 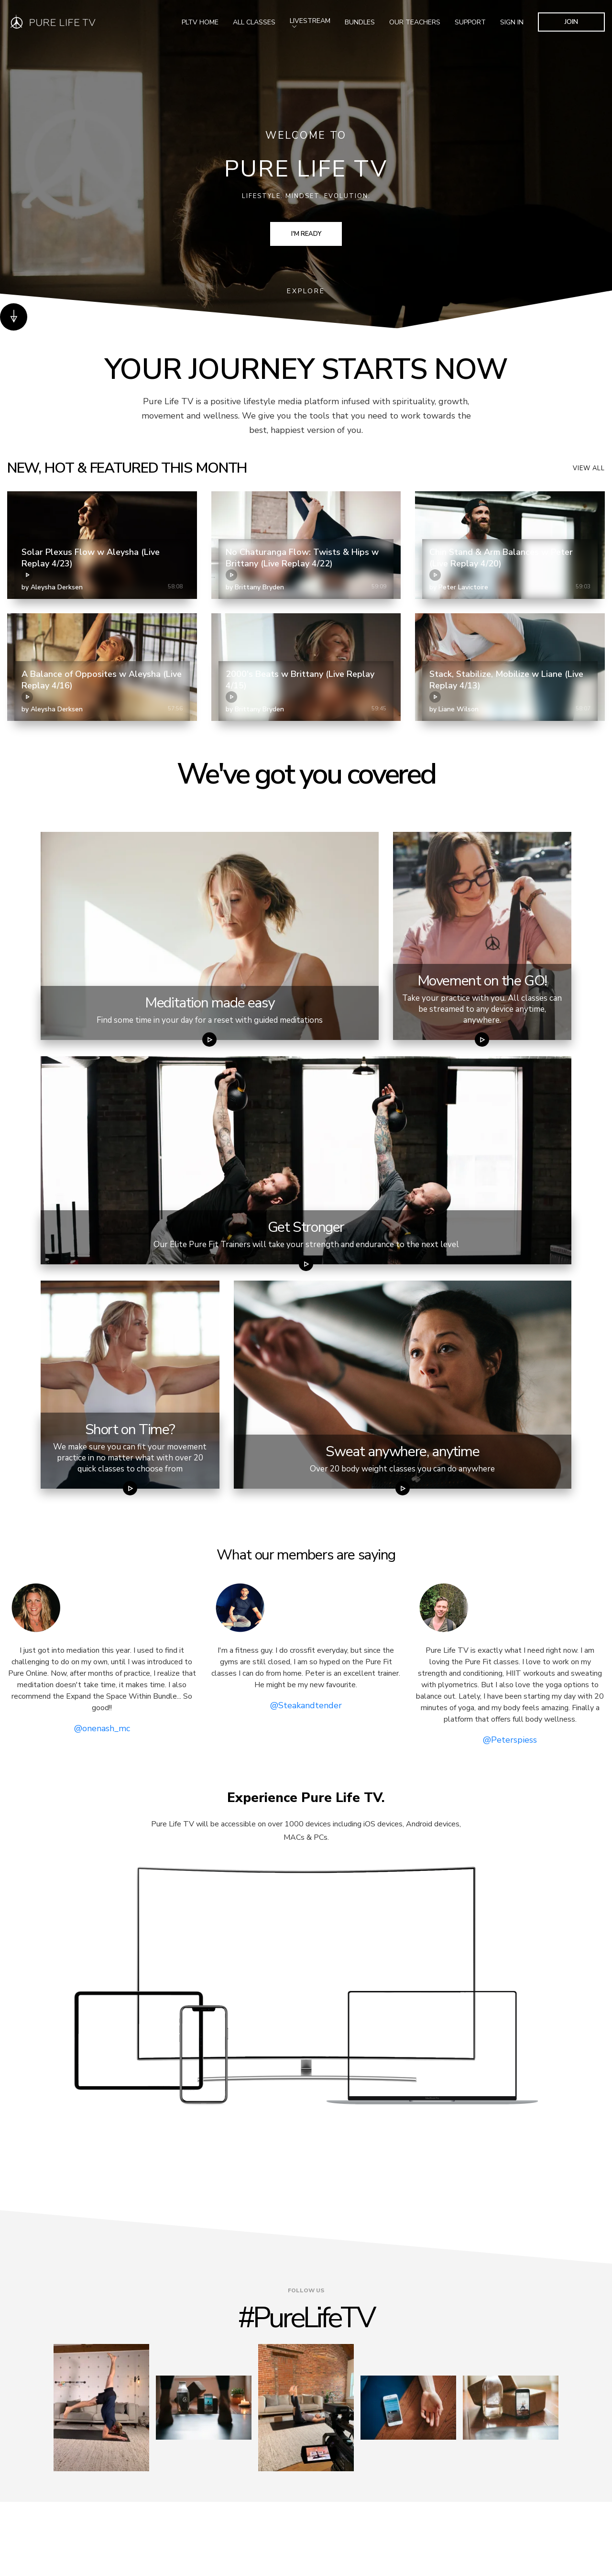 I want to click on Livestream, so click(x=310, y=22).